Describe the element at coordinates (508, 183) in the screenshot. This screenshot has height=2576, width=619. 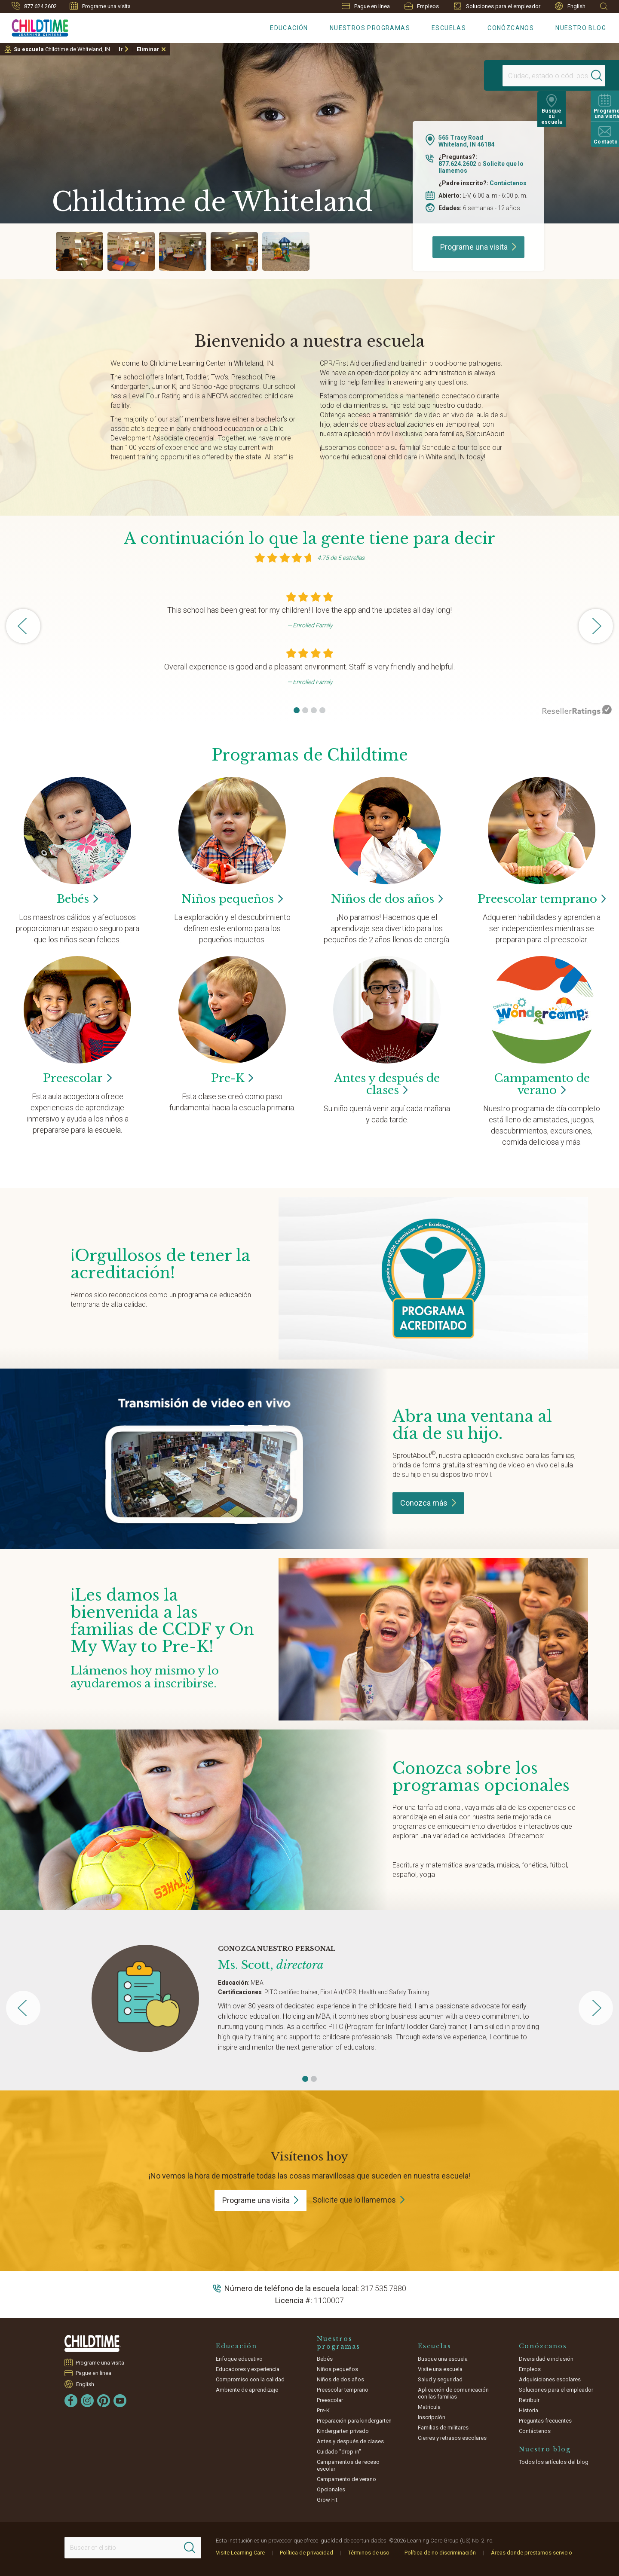
I see `Contáctenos` at that location.